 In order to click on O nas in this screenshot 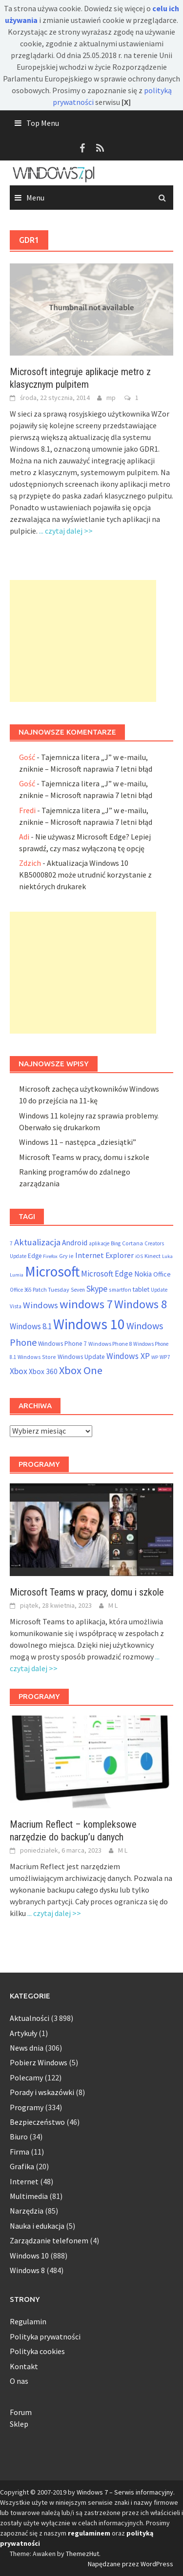, I will do `click(19, 2381)`.